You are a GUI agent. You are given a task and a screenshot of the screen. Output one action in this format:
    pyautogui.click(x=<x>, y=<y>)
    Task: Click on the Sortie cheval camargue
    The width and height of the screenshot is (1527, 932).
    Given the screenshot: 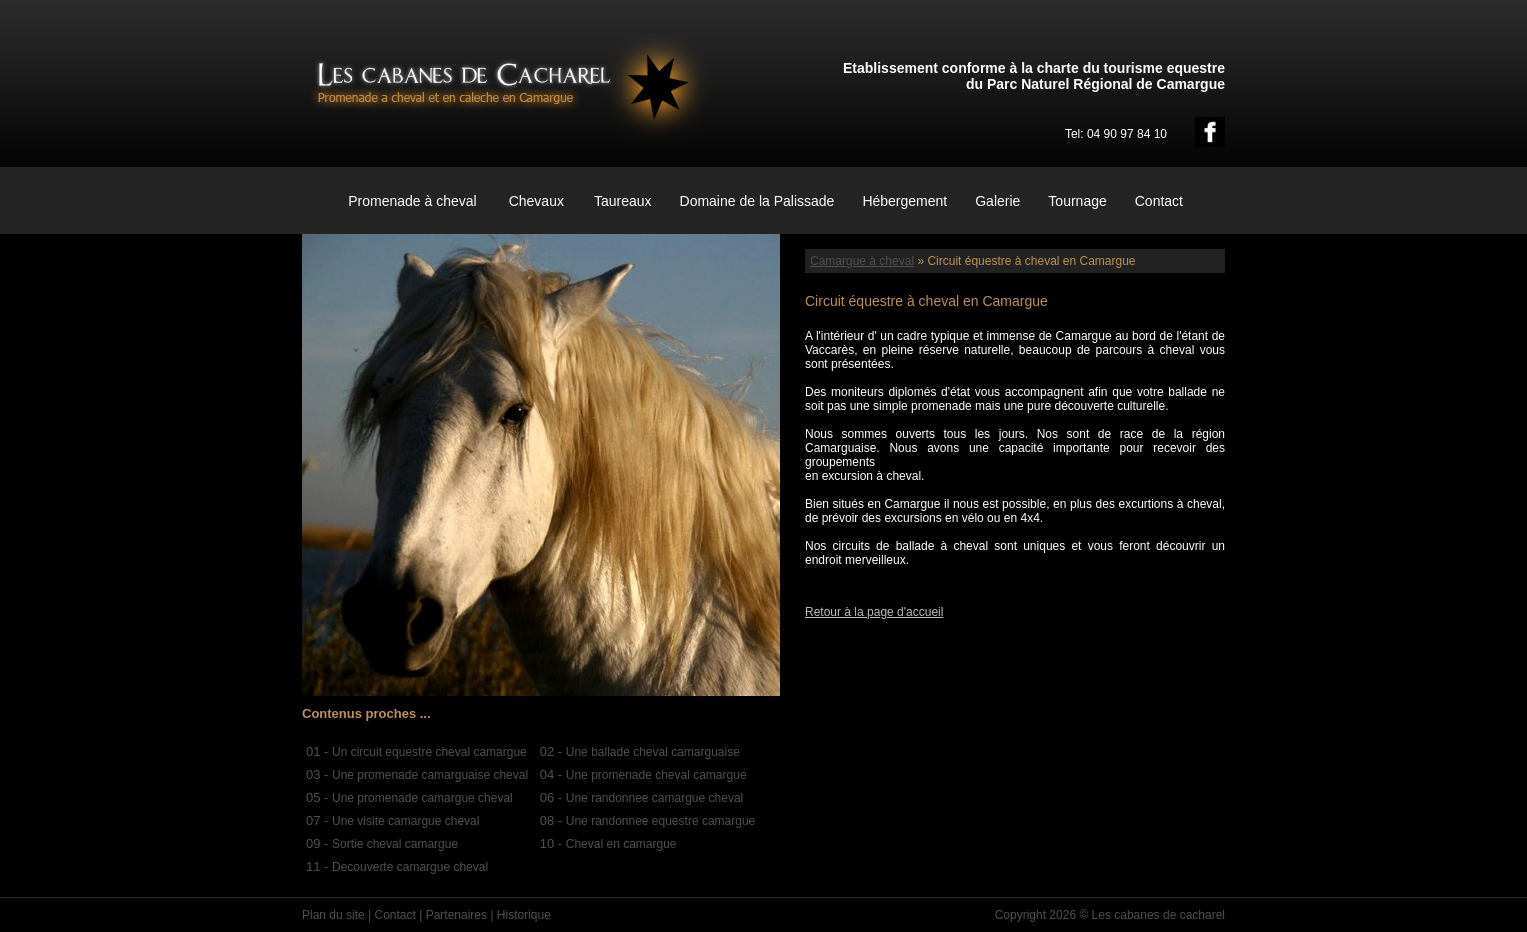 What is the action you would take?
    pyautogui.click(x=395, y=844)
    